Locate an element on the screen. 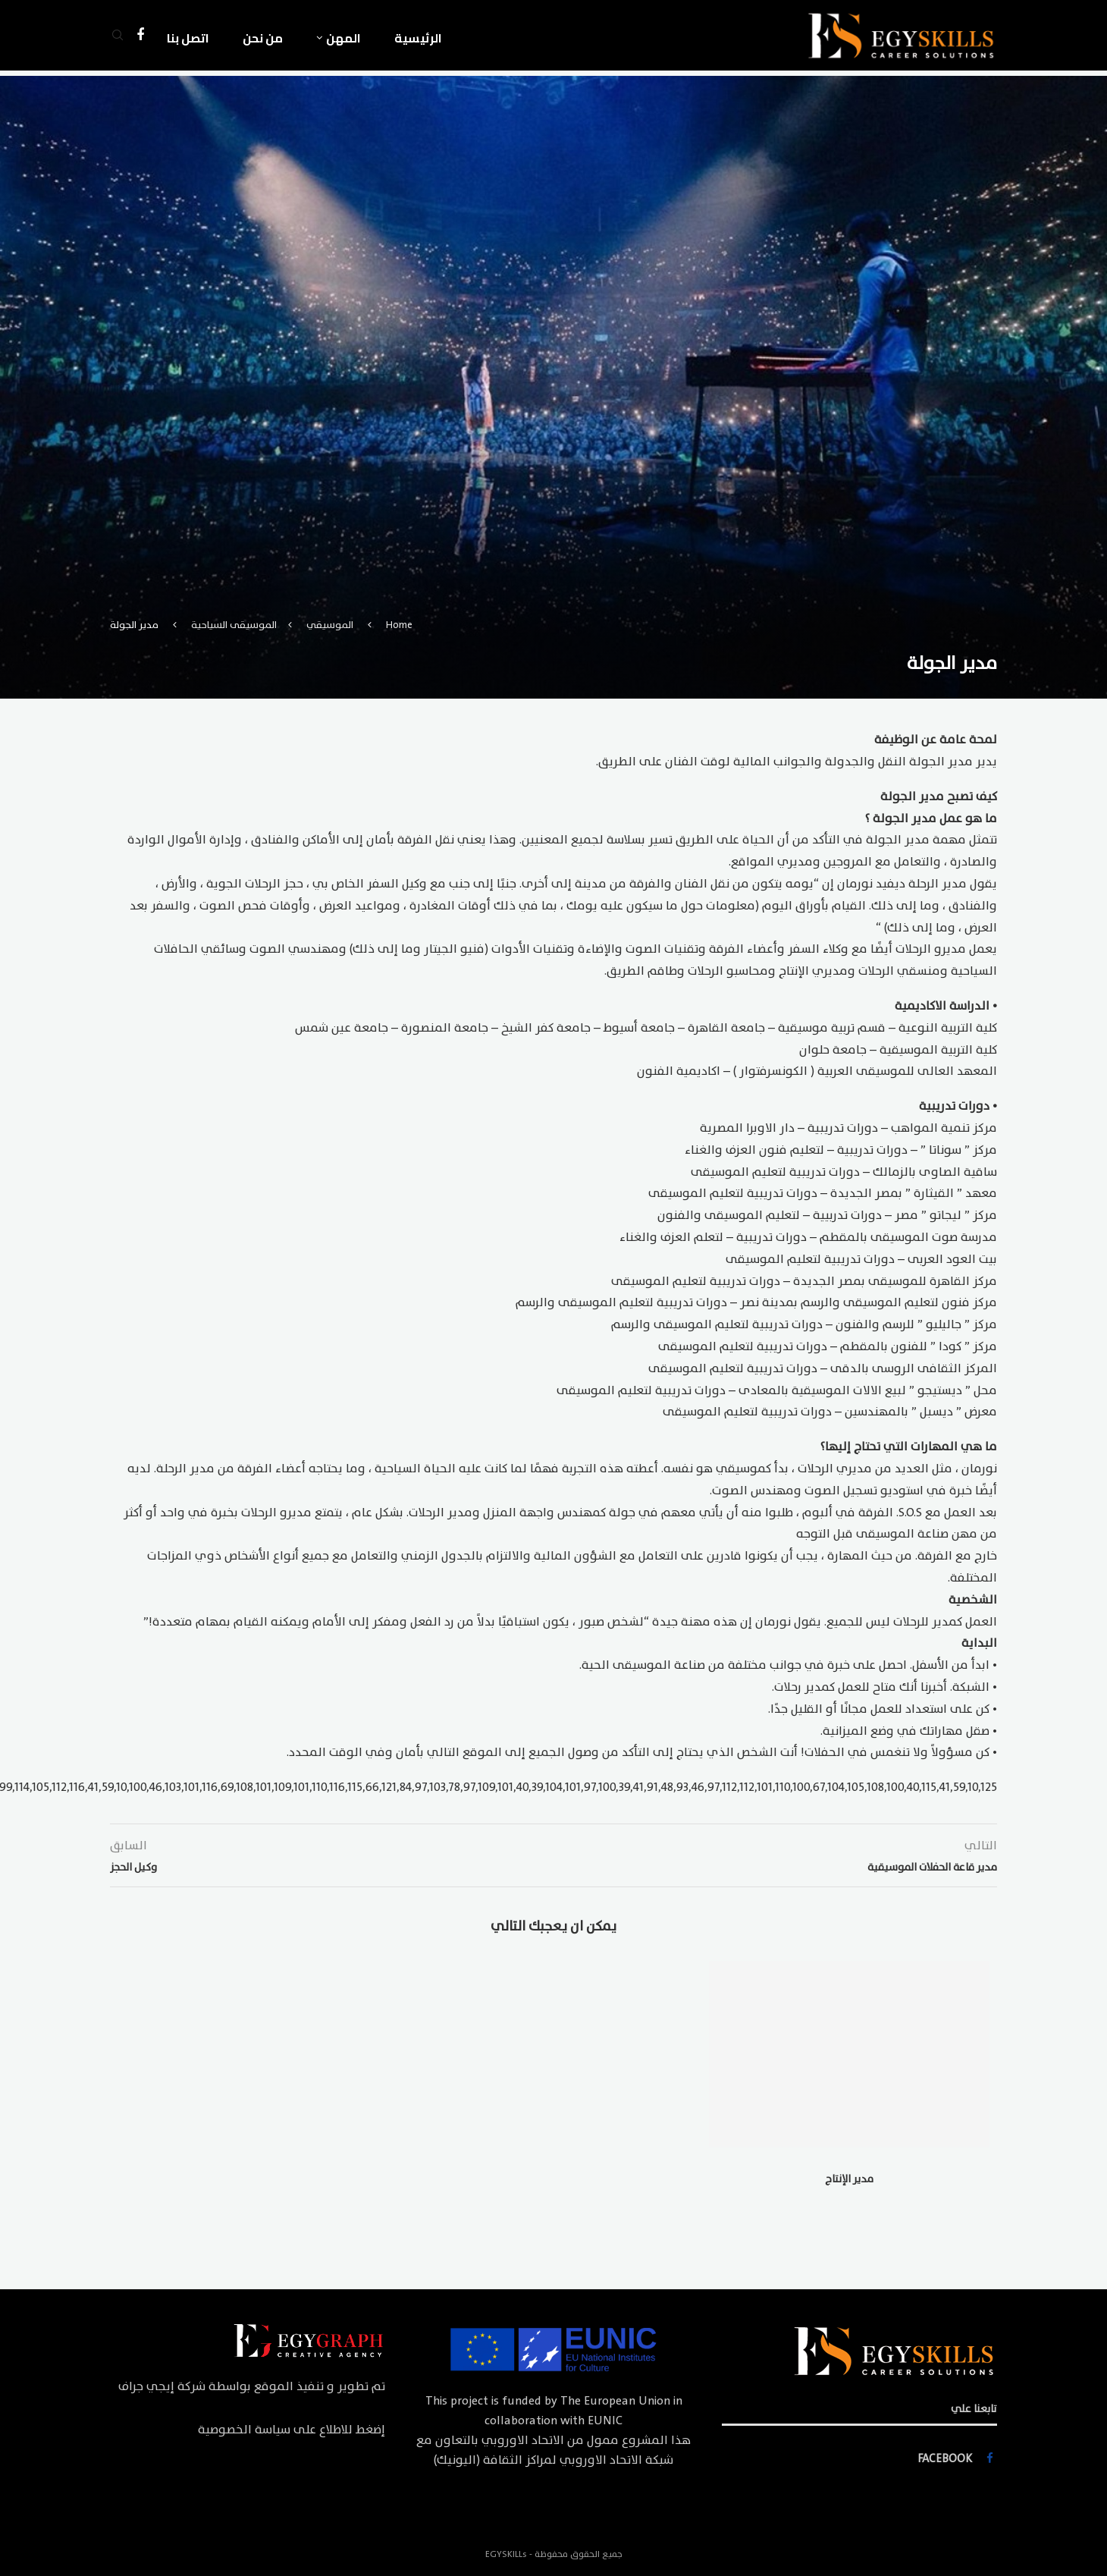 This screenshot has width=1107, height=2576. الموسيقى السياحية is located at coordinates (234, 625).